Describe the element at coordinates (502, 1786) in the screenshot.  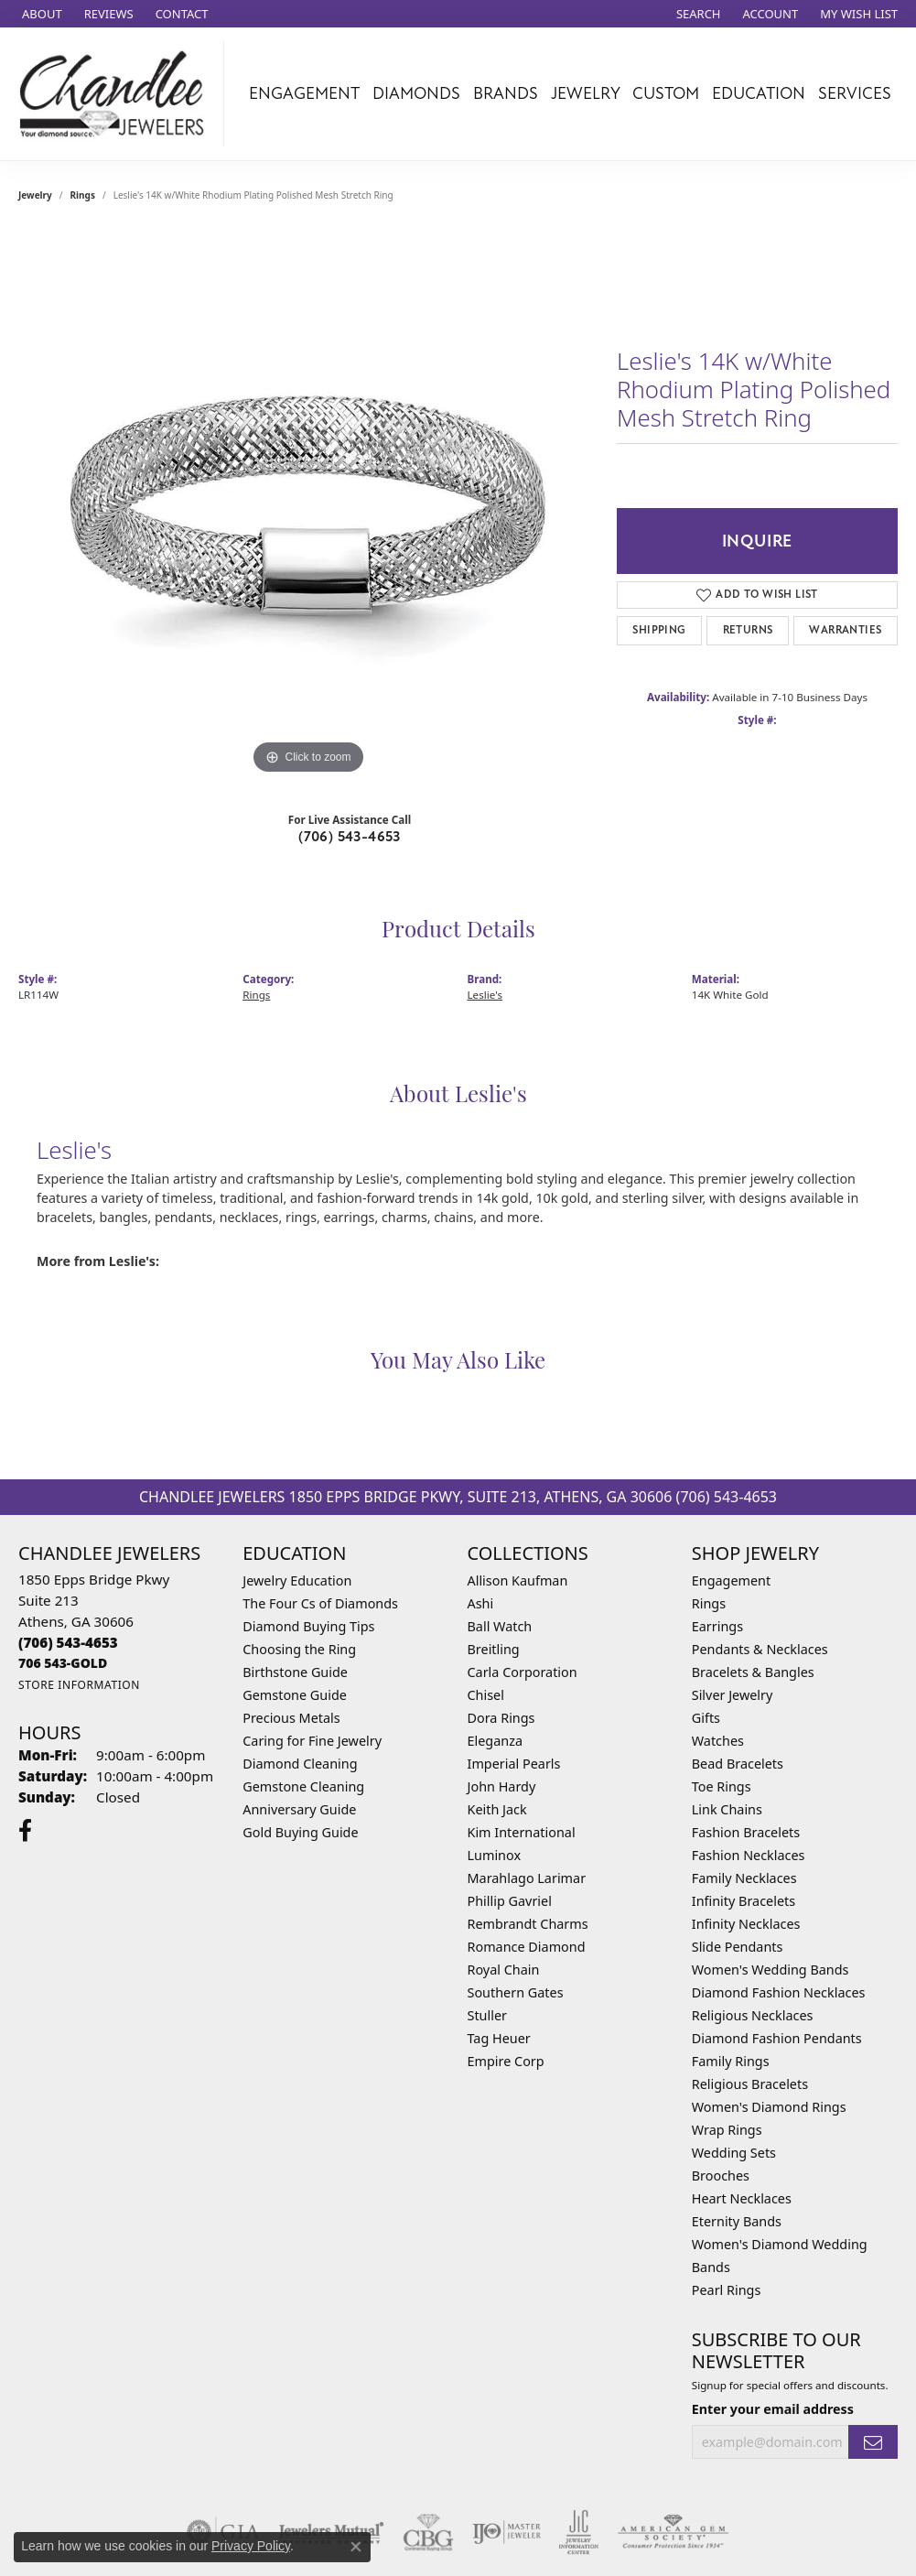
I see `John Hardy` at that location.